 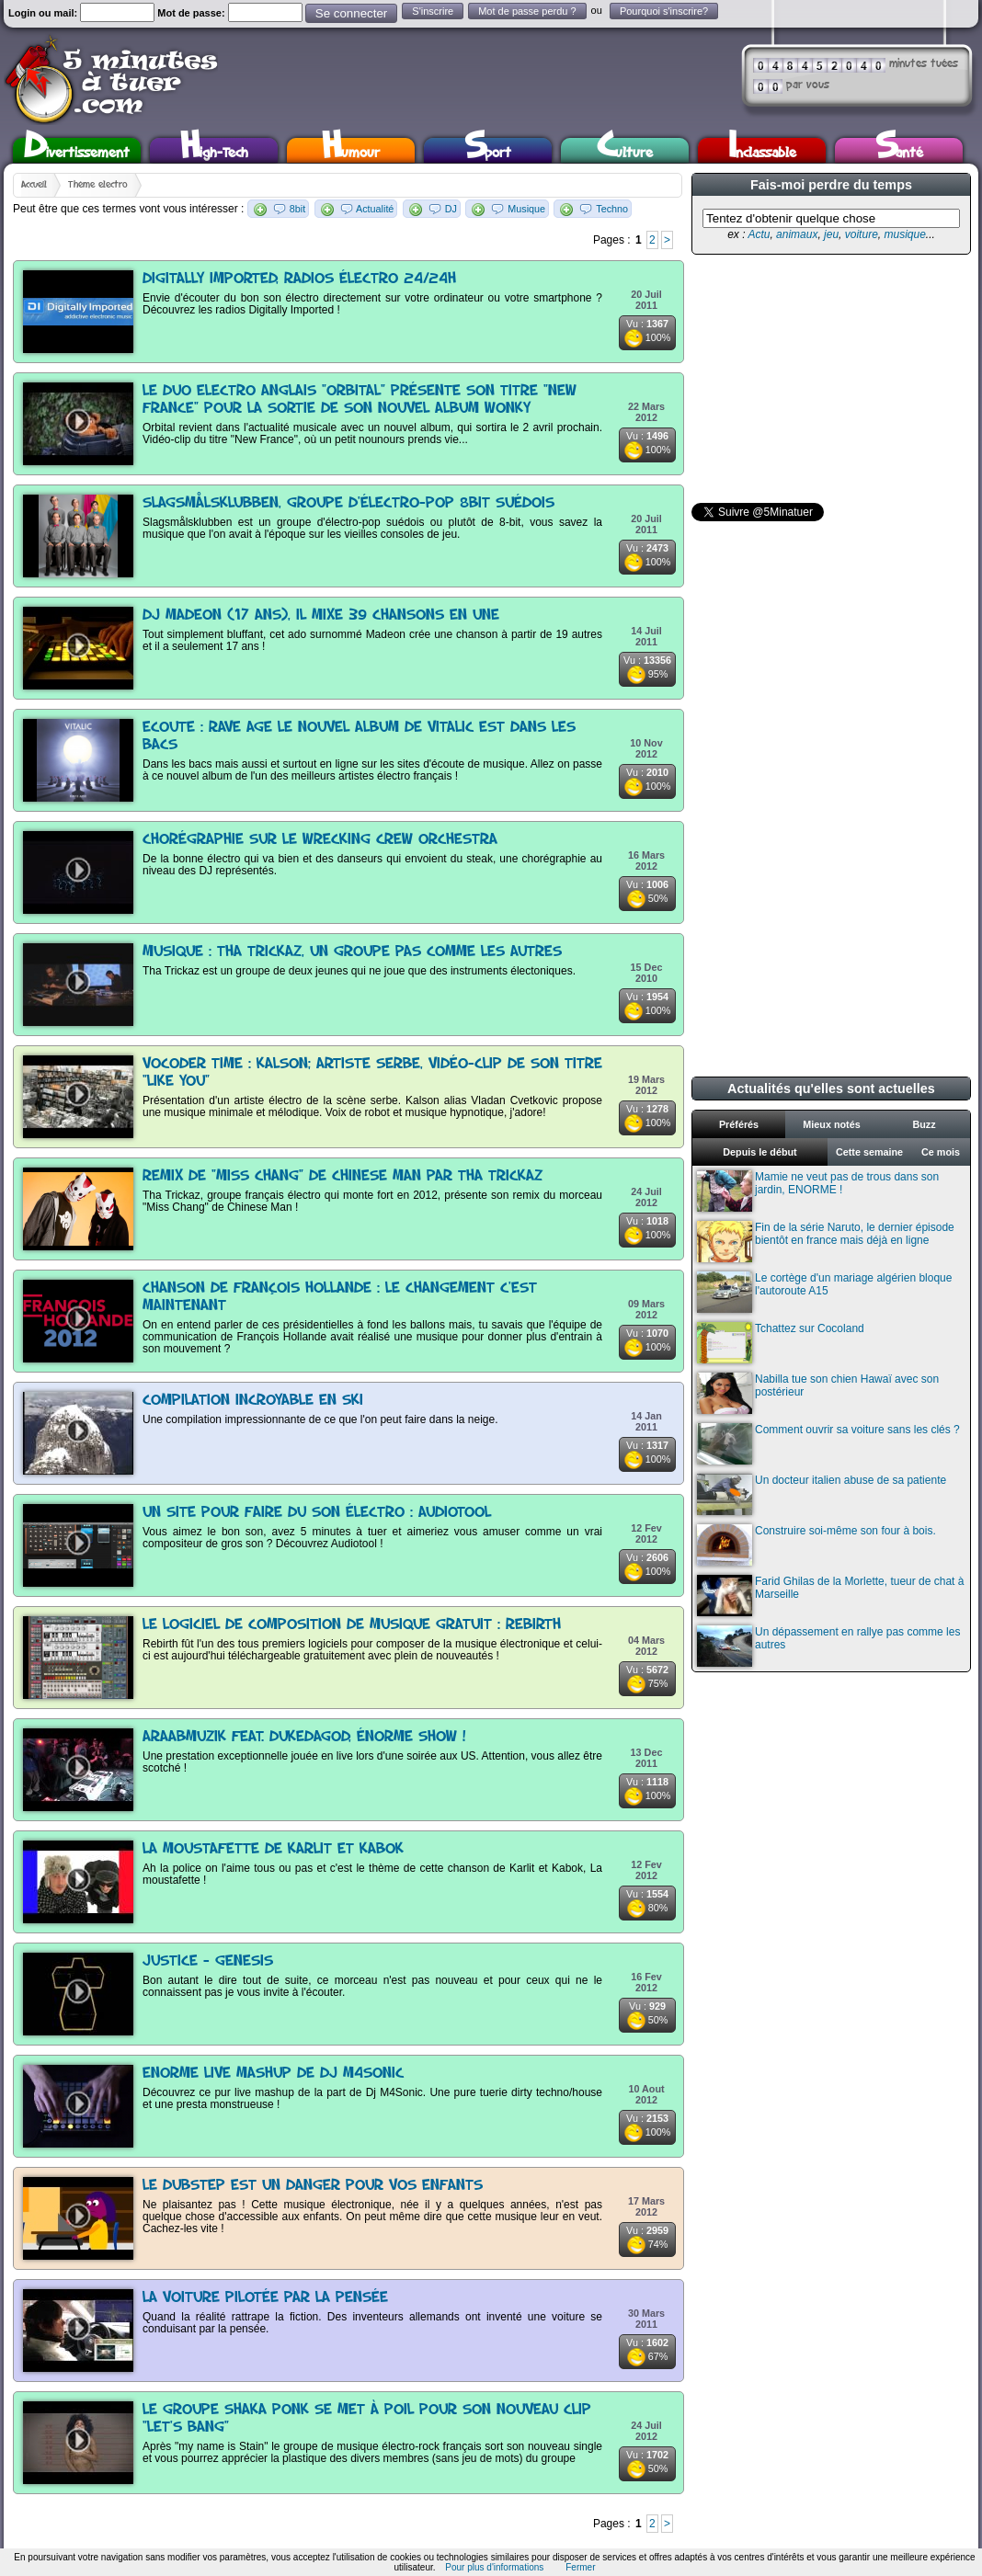 What do you see at coordinates (352, 1625) in the screenshot?
I see `Le logiciel de composition de musique gratuit : Rebirth` at bounding box center [352, 1625].